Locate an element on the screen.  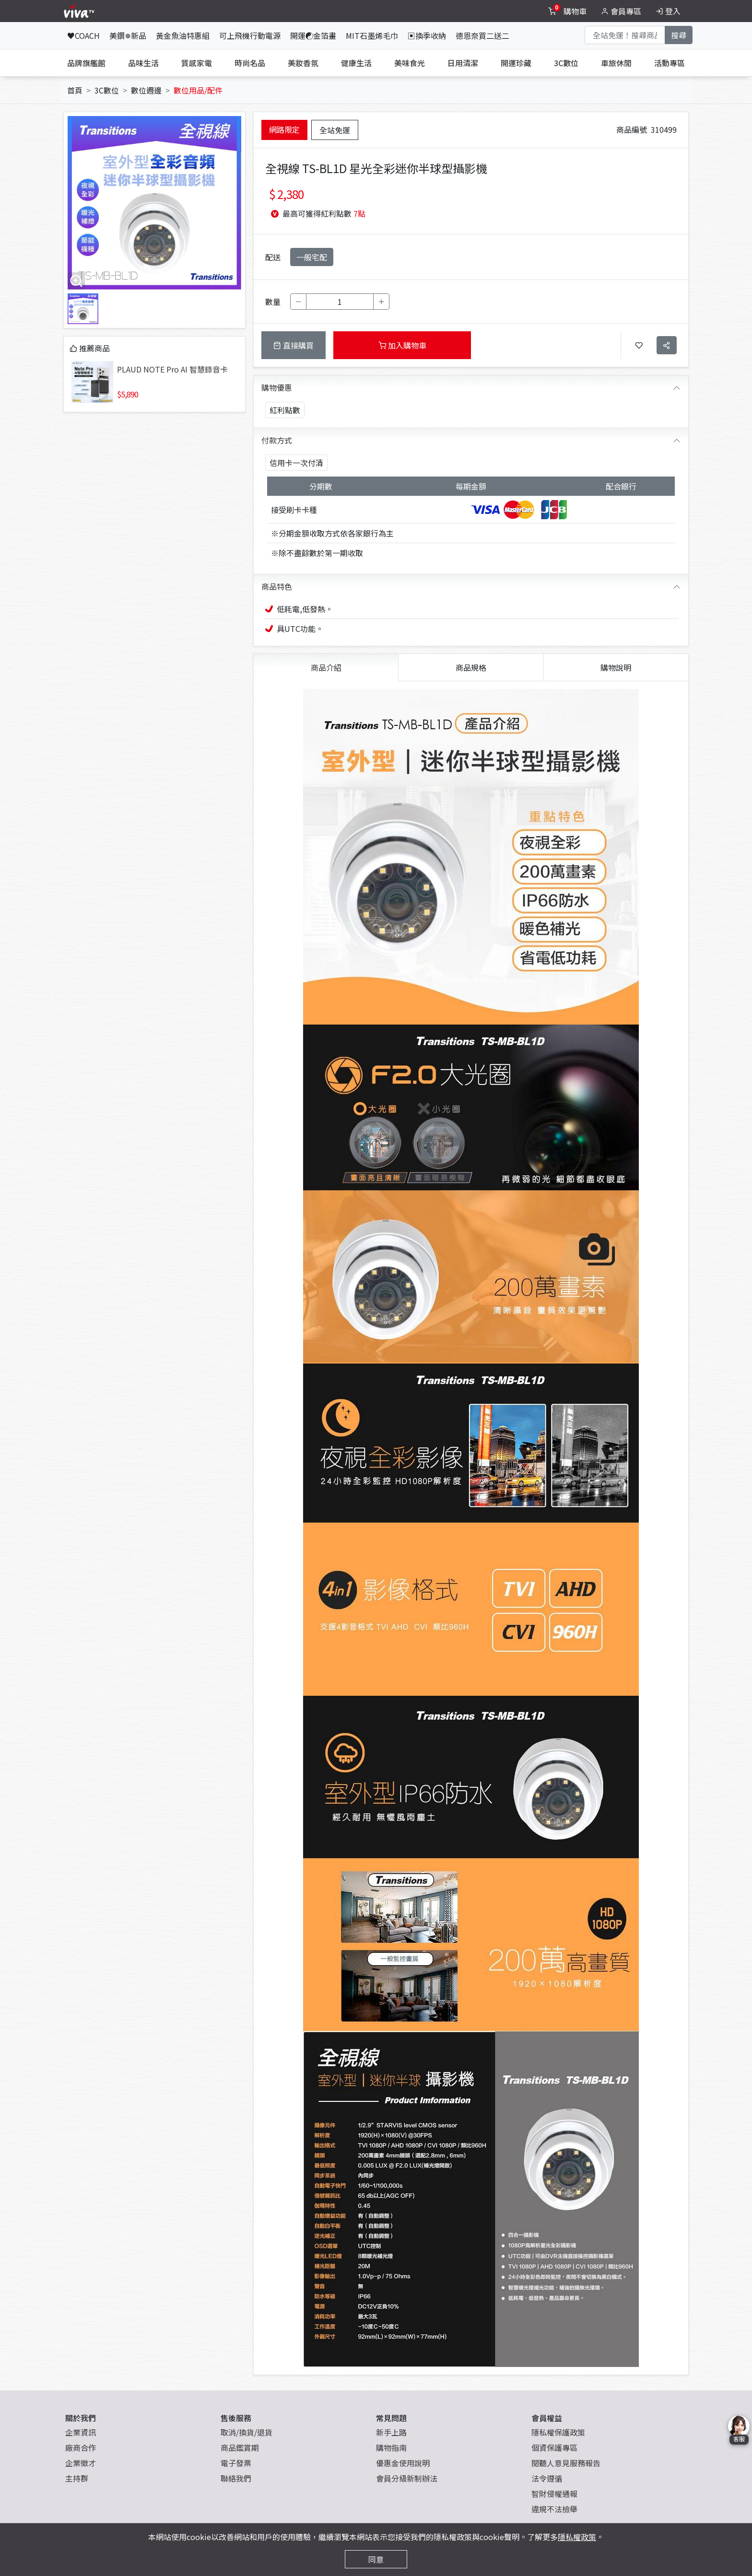
個資保護專區 is located at coordinates (554, 2447).